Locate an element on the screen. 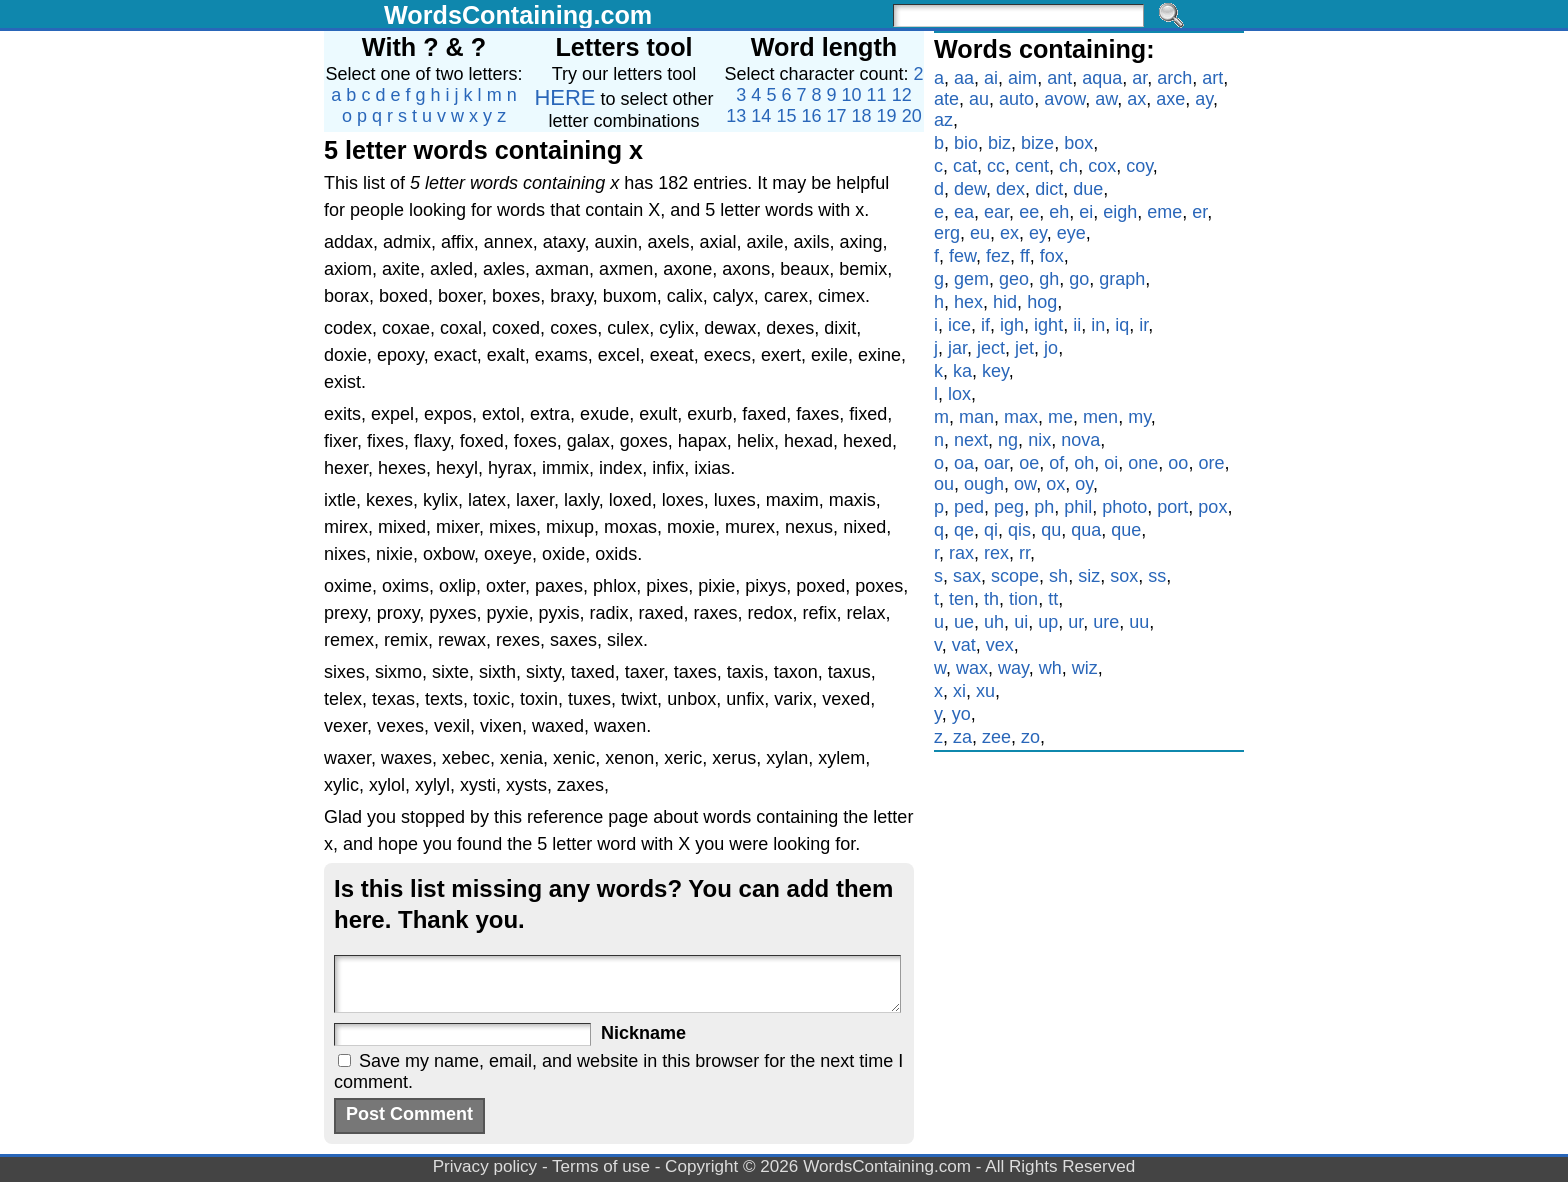  due is located at coordinates (1088, 189).